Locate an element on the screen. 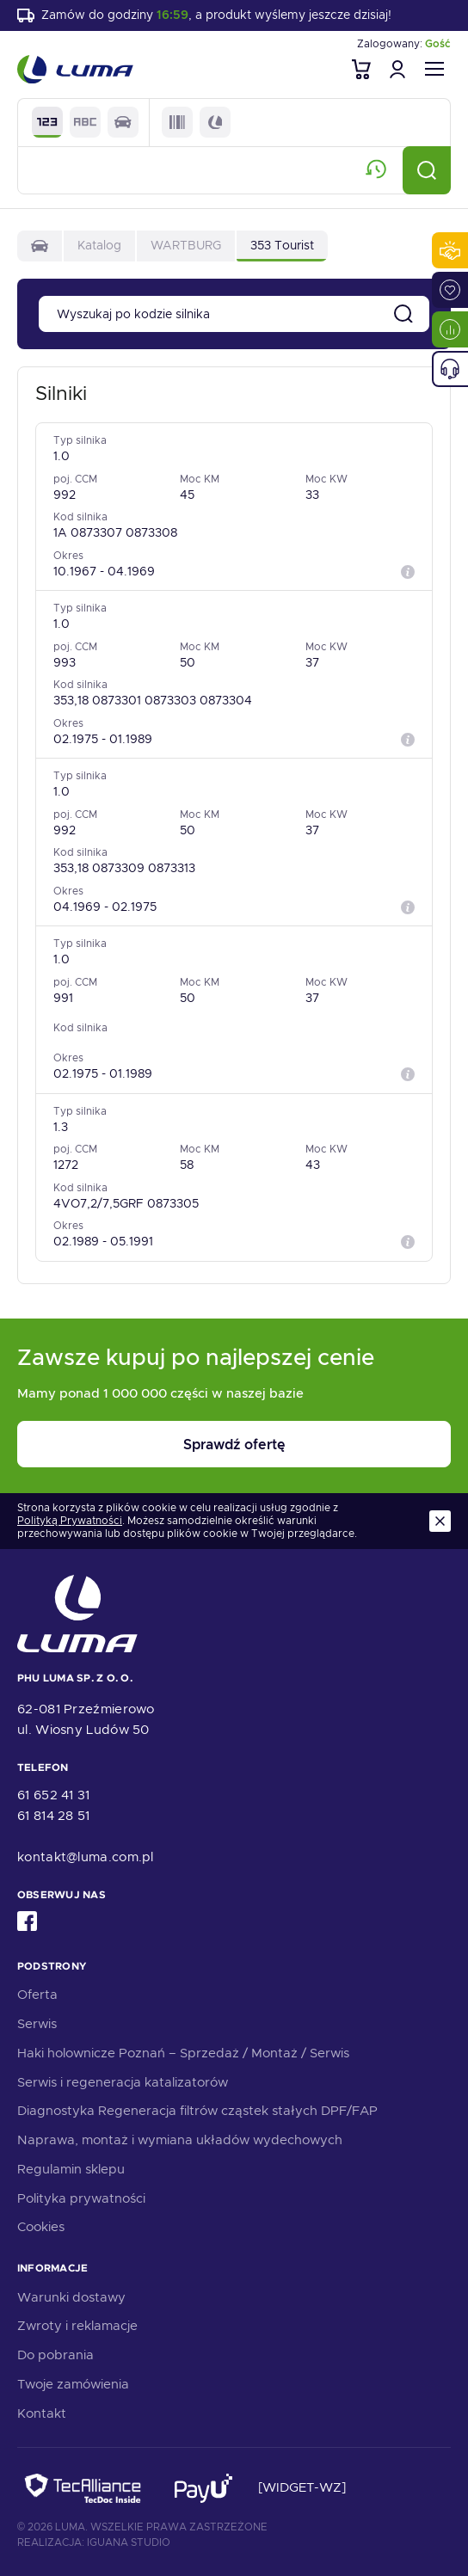 The image size is (468, 2576). Twoje zamówienia is located at coordinates (73, 2384).